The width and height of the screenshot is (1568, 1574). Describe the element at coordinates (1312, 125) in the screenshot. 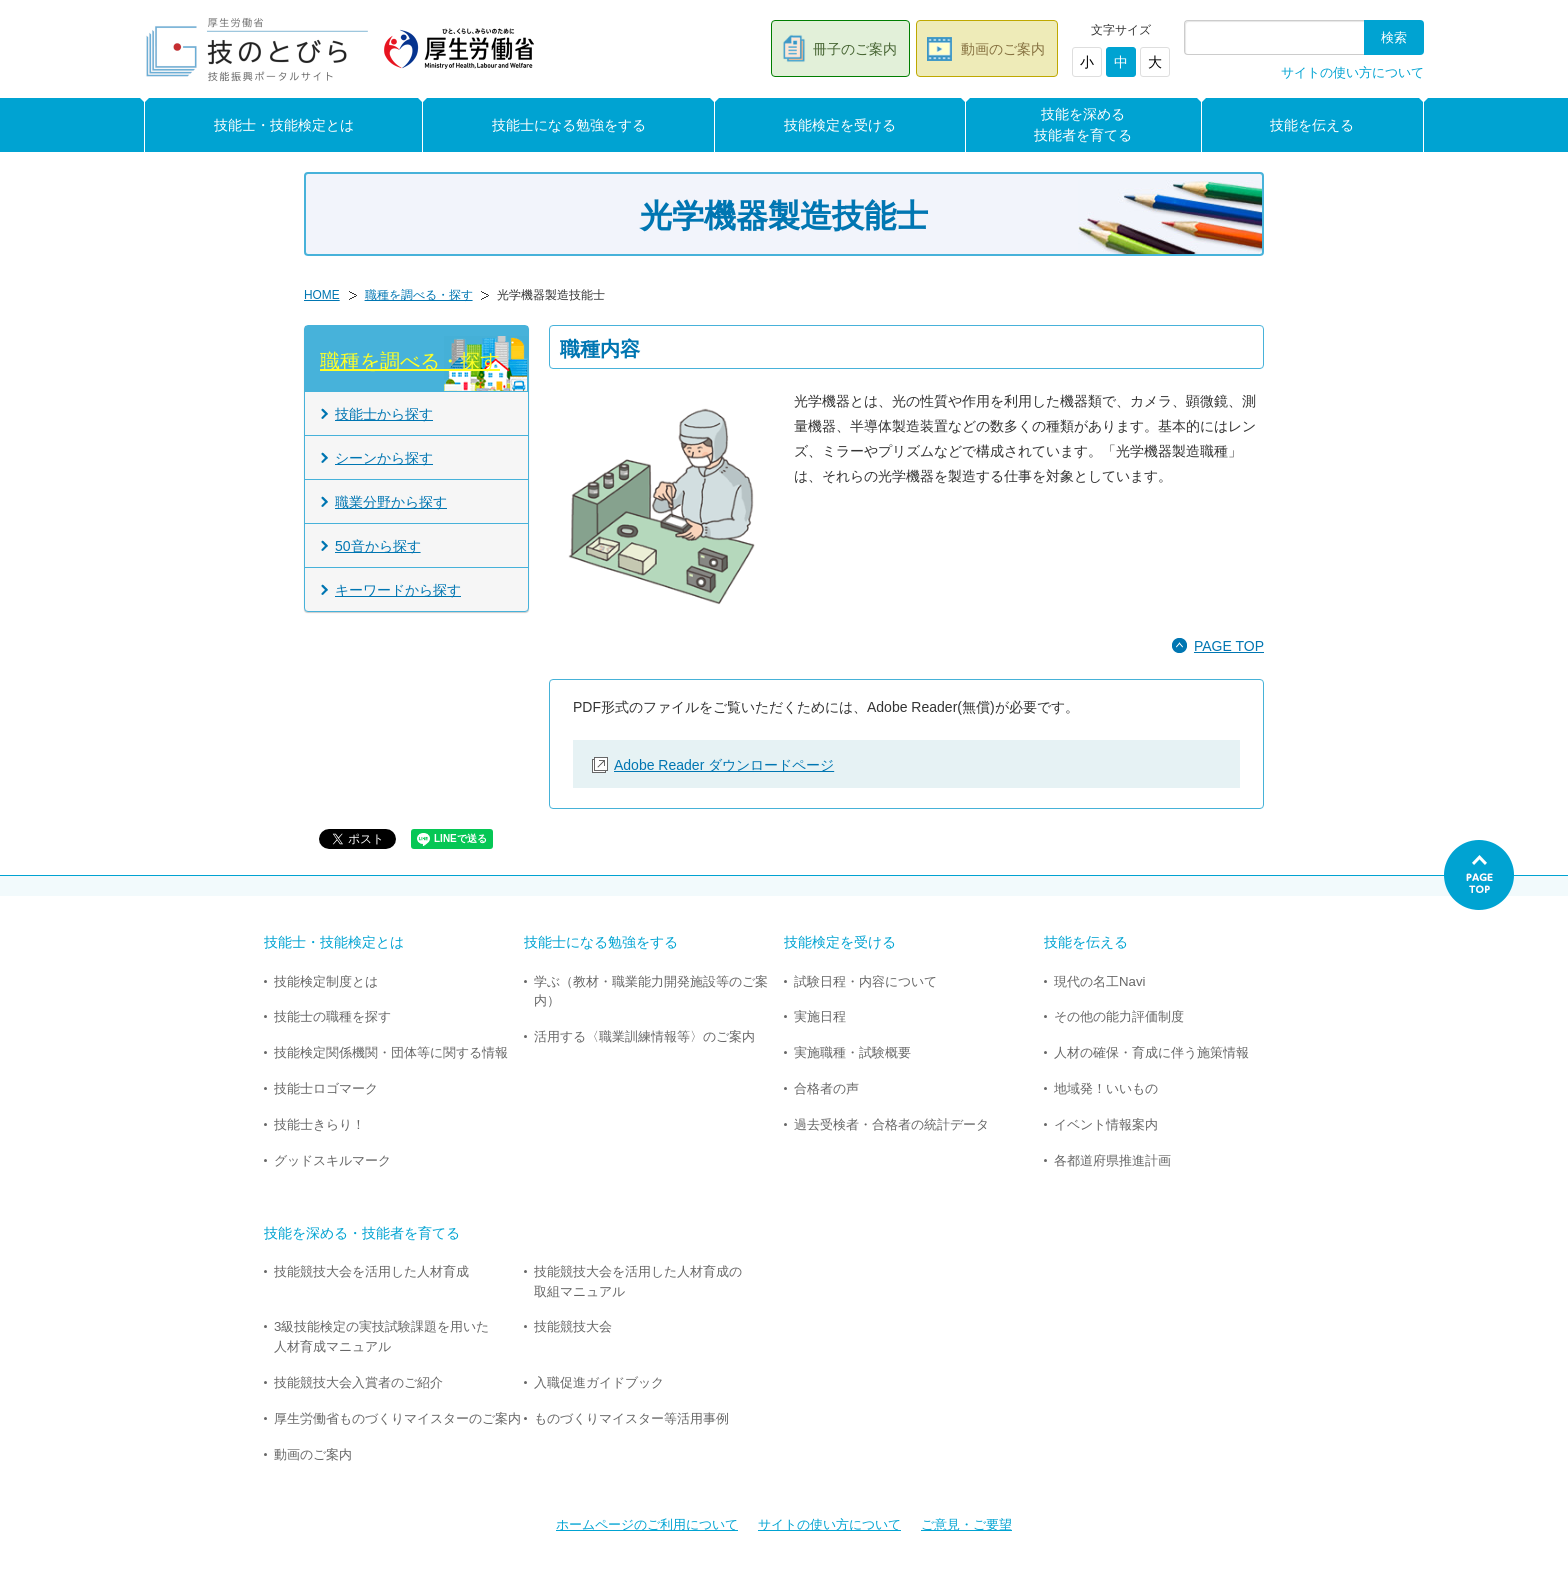

I see `技能を伝える` at that location.